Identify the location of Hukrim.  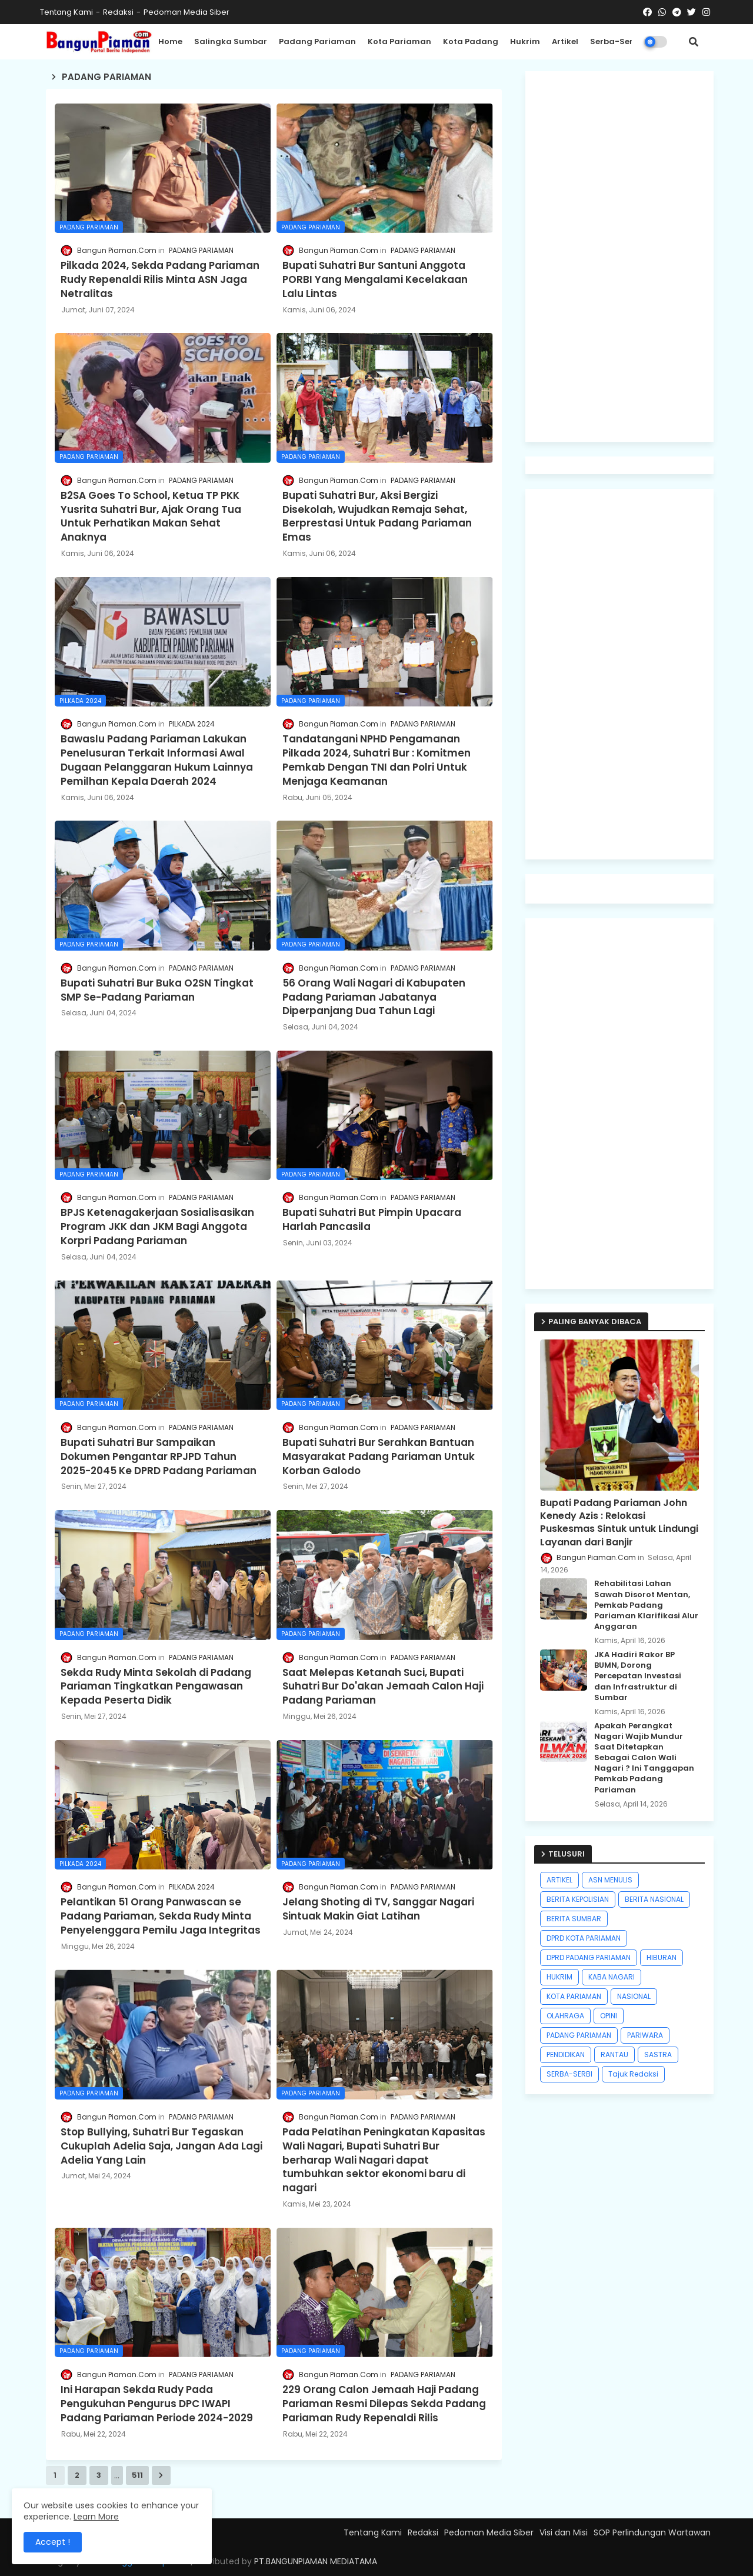
(525, 41).